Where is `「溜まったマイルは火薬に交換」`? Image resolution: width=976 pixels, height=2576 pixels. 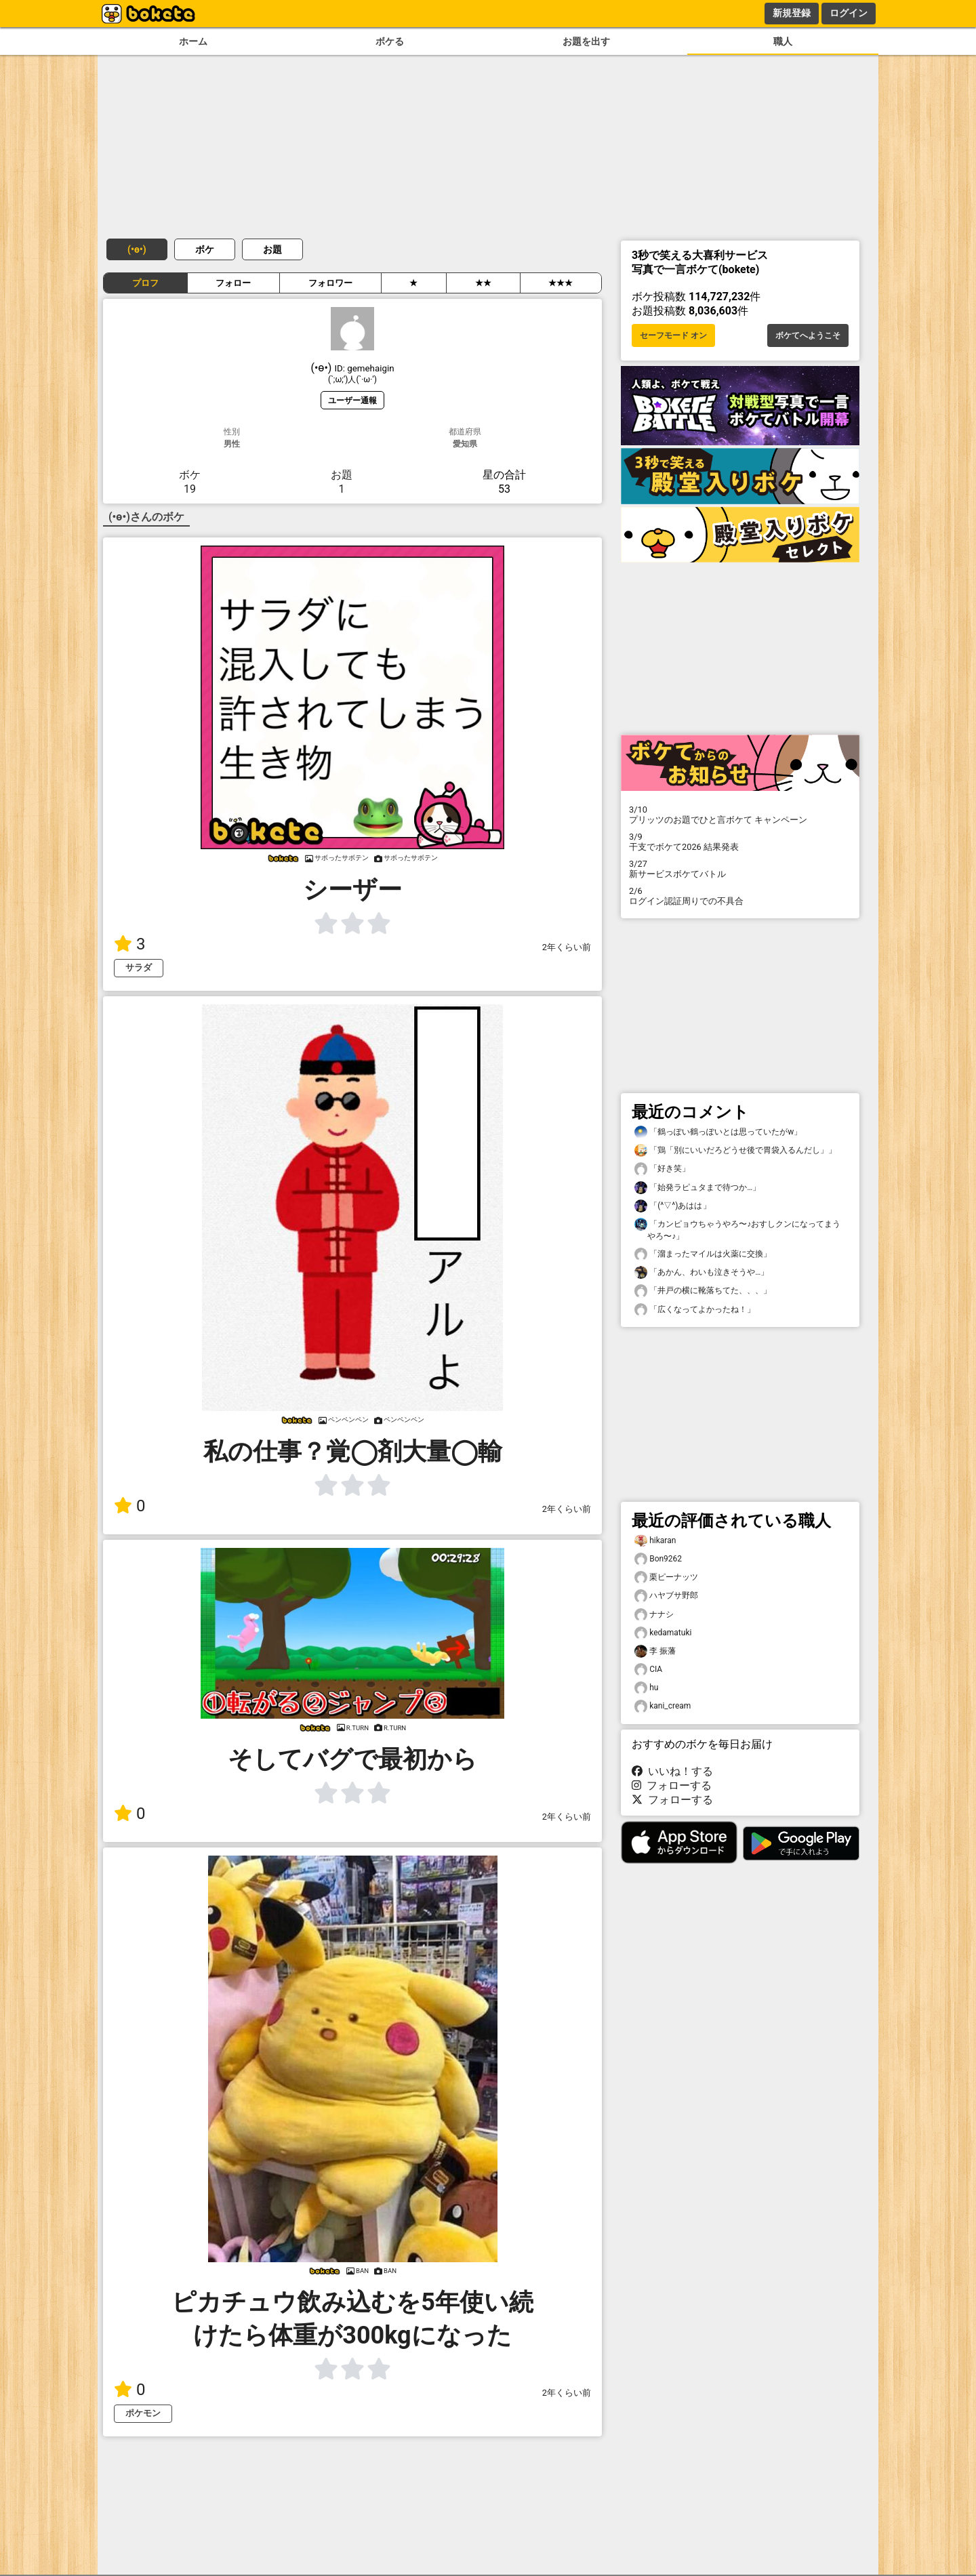
「溜まったマイルは火薬に交換」 is located at coordinates (702, 1254).